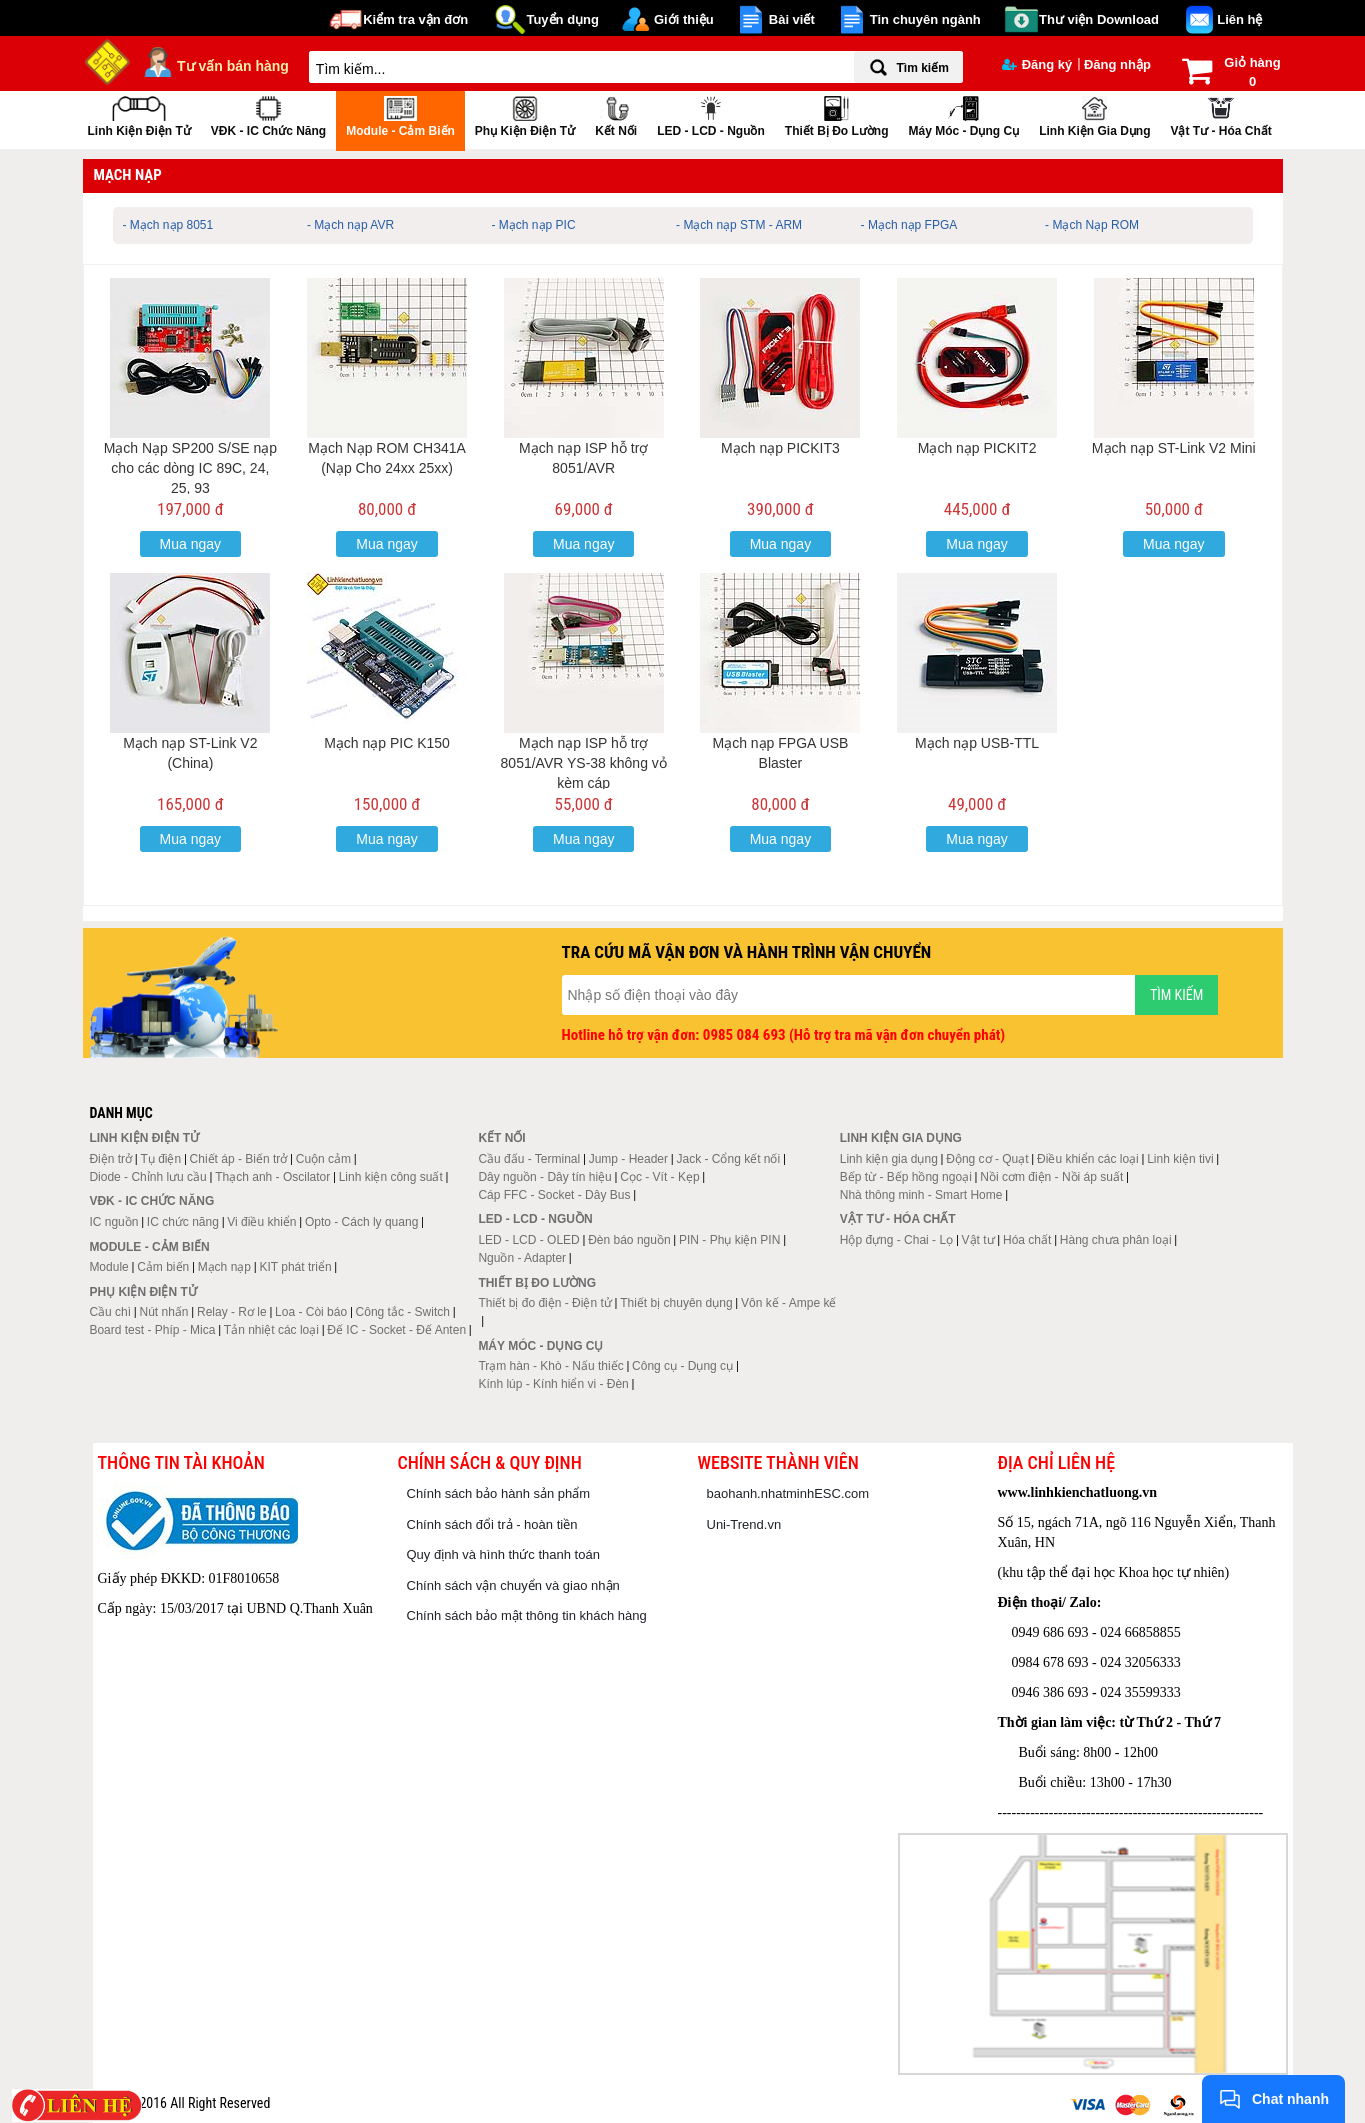  What do you see at coordinates (492, 1524) in the screenshot?
I see `Chính sách đổi trả - hoàn tiền` at bounding box center [492, 1524].